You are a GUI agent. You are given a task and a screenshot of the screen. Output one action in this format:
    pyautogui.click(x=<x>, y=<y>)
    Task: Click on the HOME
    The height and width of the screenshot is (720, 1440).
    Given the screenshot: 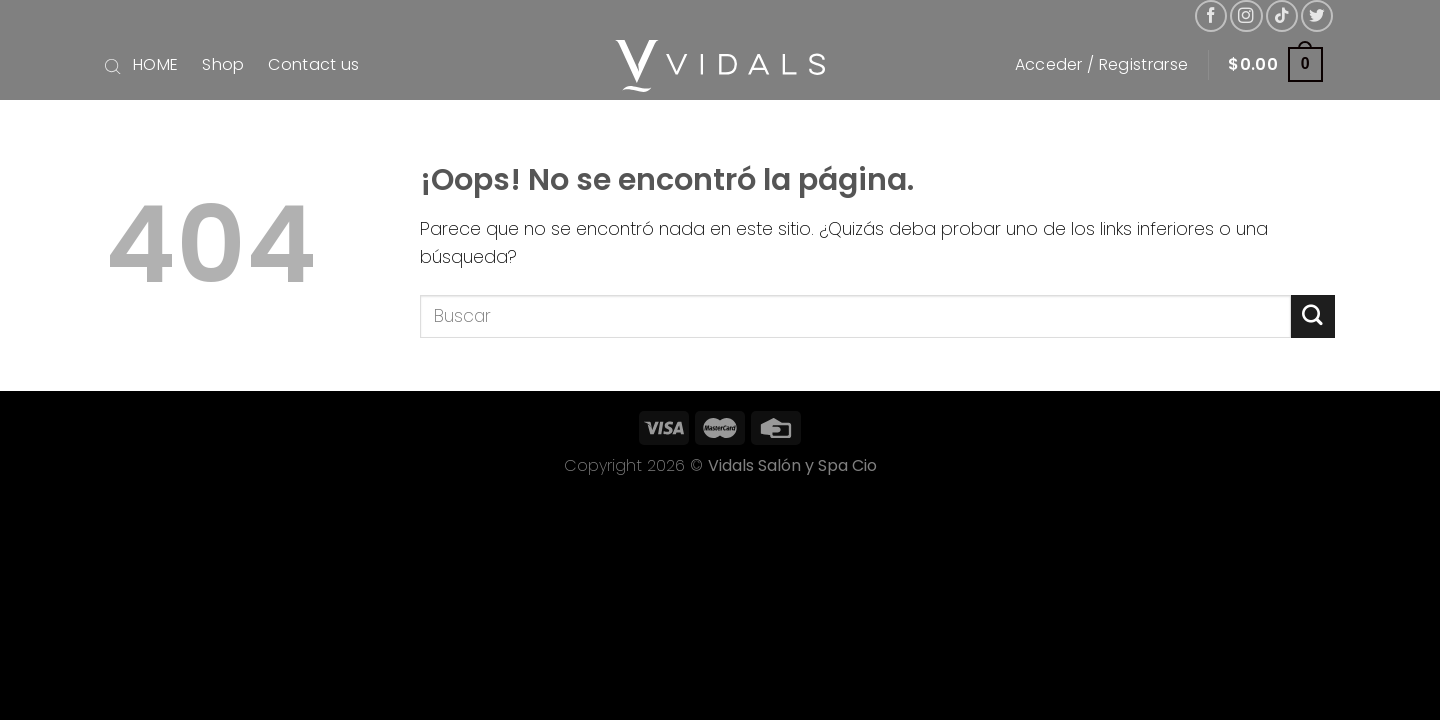 What is the action you would take?
    pyautogui.click(x=155, y=64)
    